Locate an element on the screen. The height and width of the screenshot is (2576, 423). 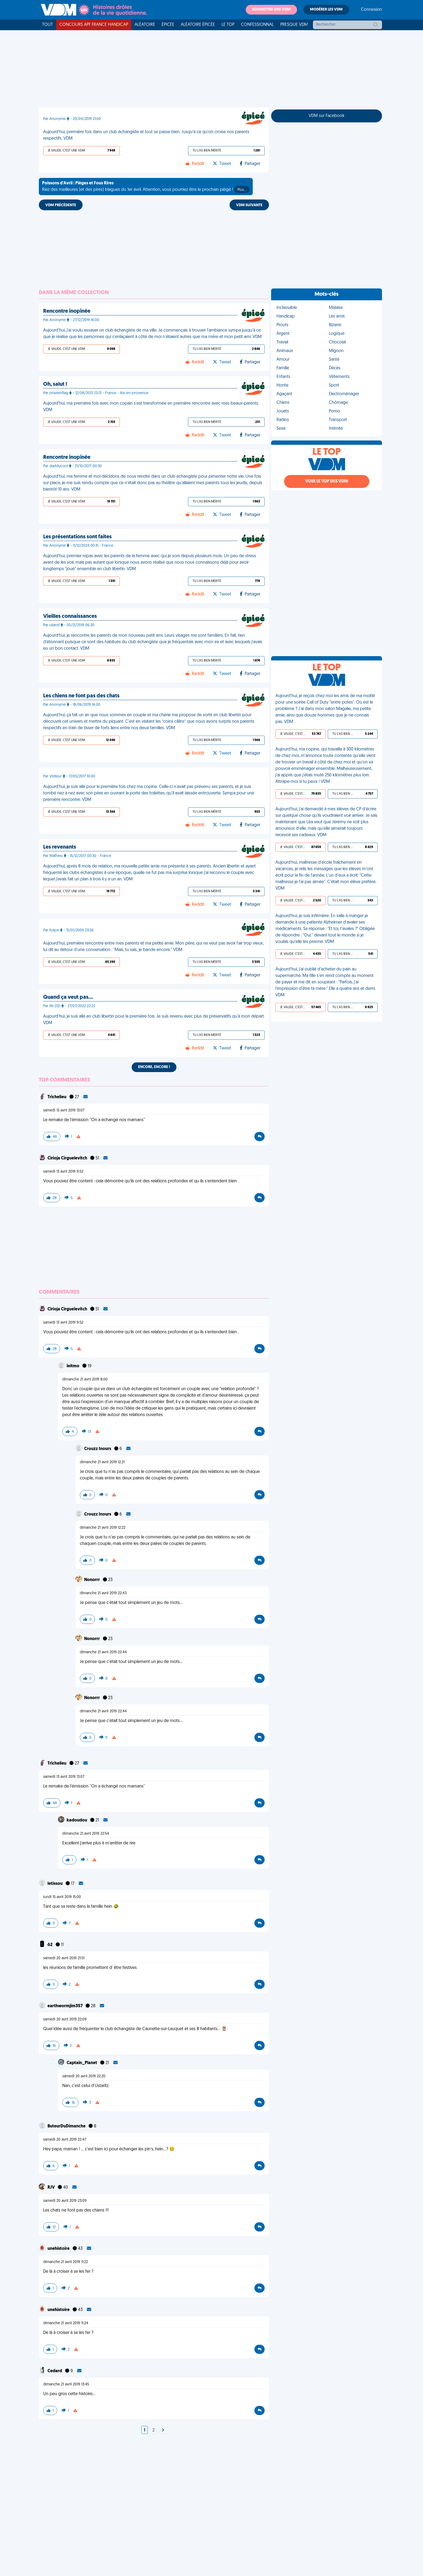
Encore, encore ! is located at coordinates (154, 1067).